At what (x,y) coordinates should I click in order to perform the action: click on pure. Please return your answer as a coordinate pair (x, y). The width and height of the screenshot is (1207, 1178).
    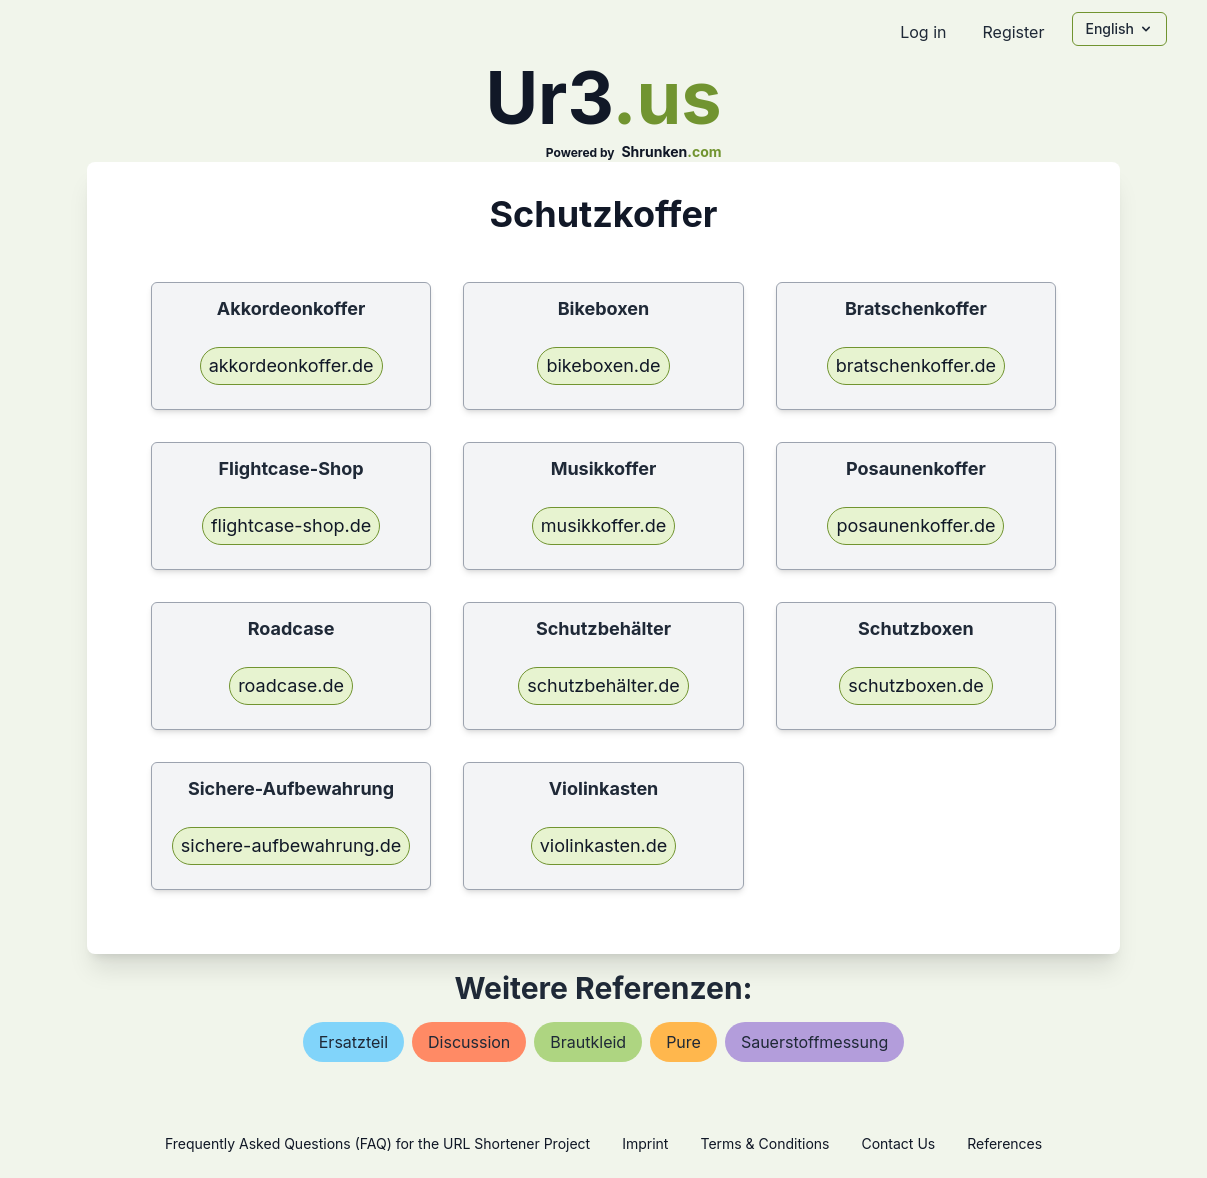
    Looking at the image, I should click on (683, 1042).